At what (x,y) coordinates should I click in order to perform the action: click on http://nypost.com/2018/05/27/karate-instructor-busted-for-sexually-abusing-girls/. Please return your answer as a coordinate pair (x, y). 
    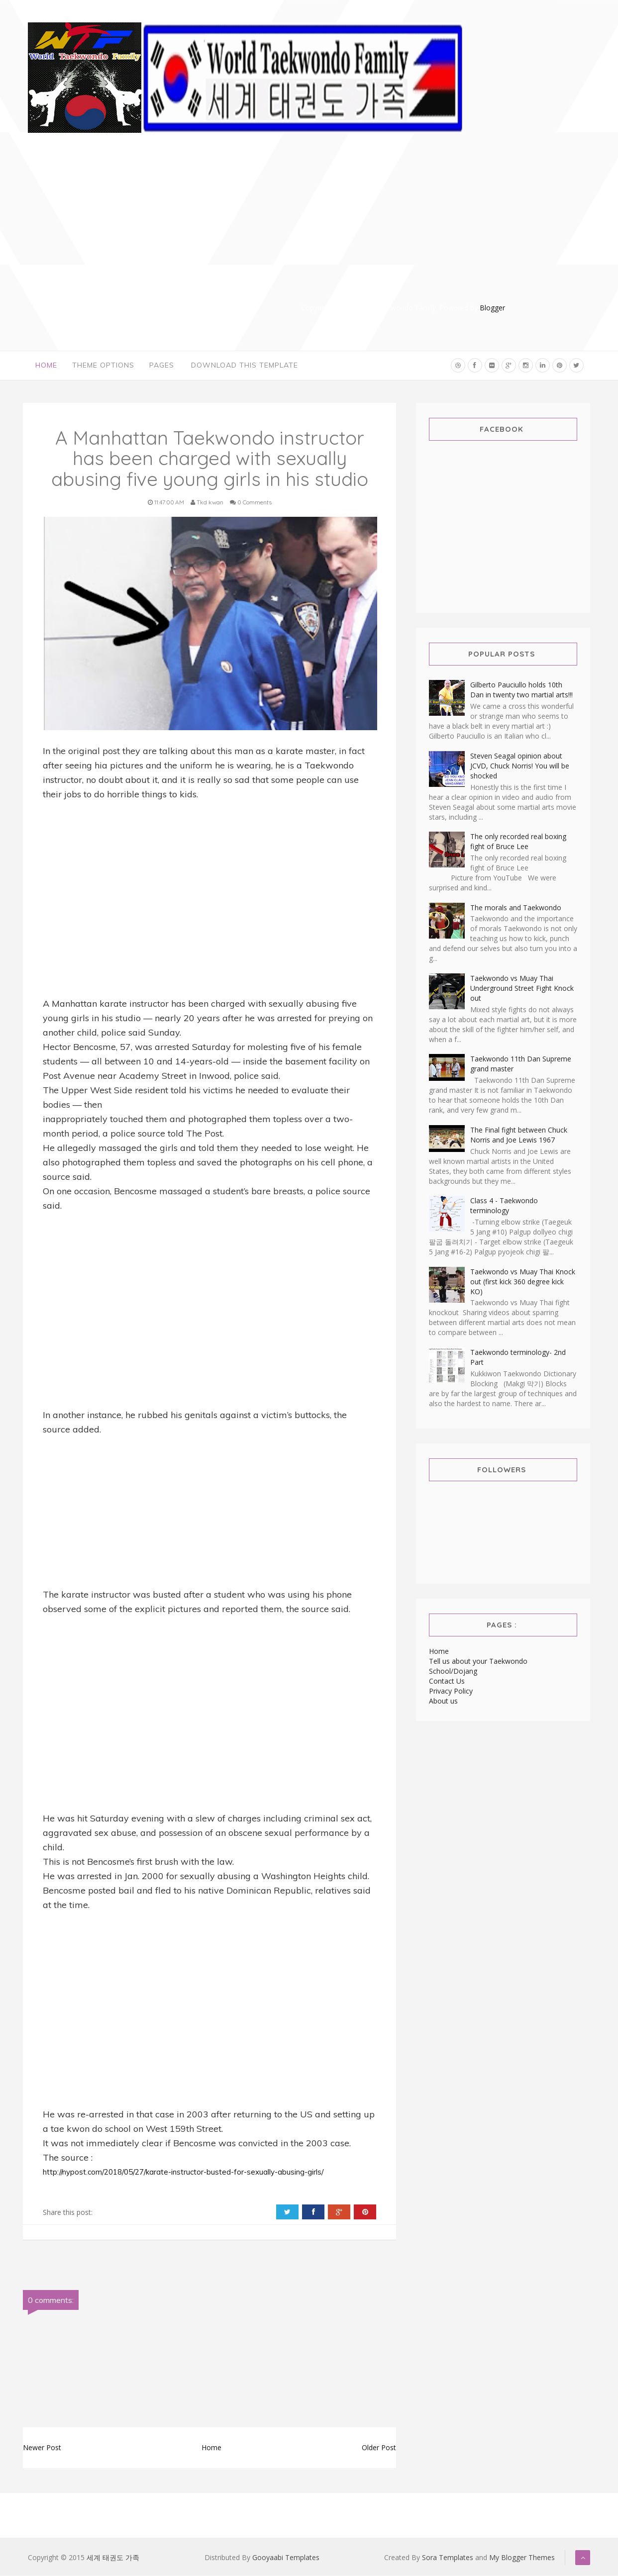
    Looking at the image, I should click on (183, 2173).